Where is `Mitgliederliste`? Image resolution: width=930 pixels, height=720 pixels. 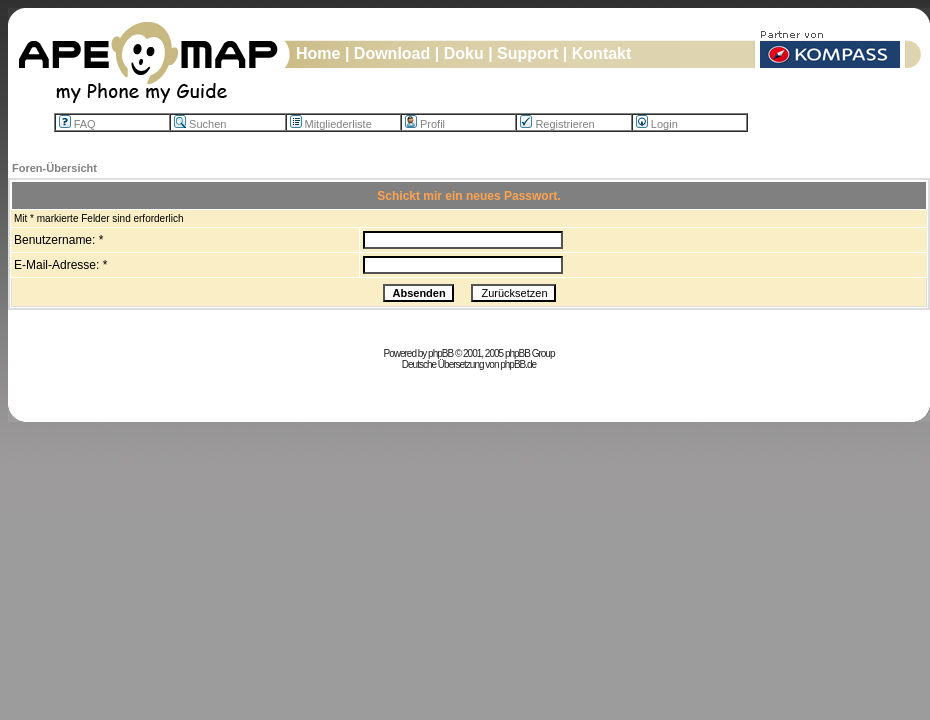
Mitgliederliste is located at coordinates (331, 124).